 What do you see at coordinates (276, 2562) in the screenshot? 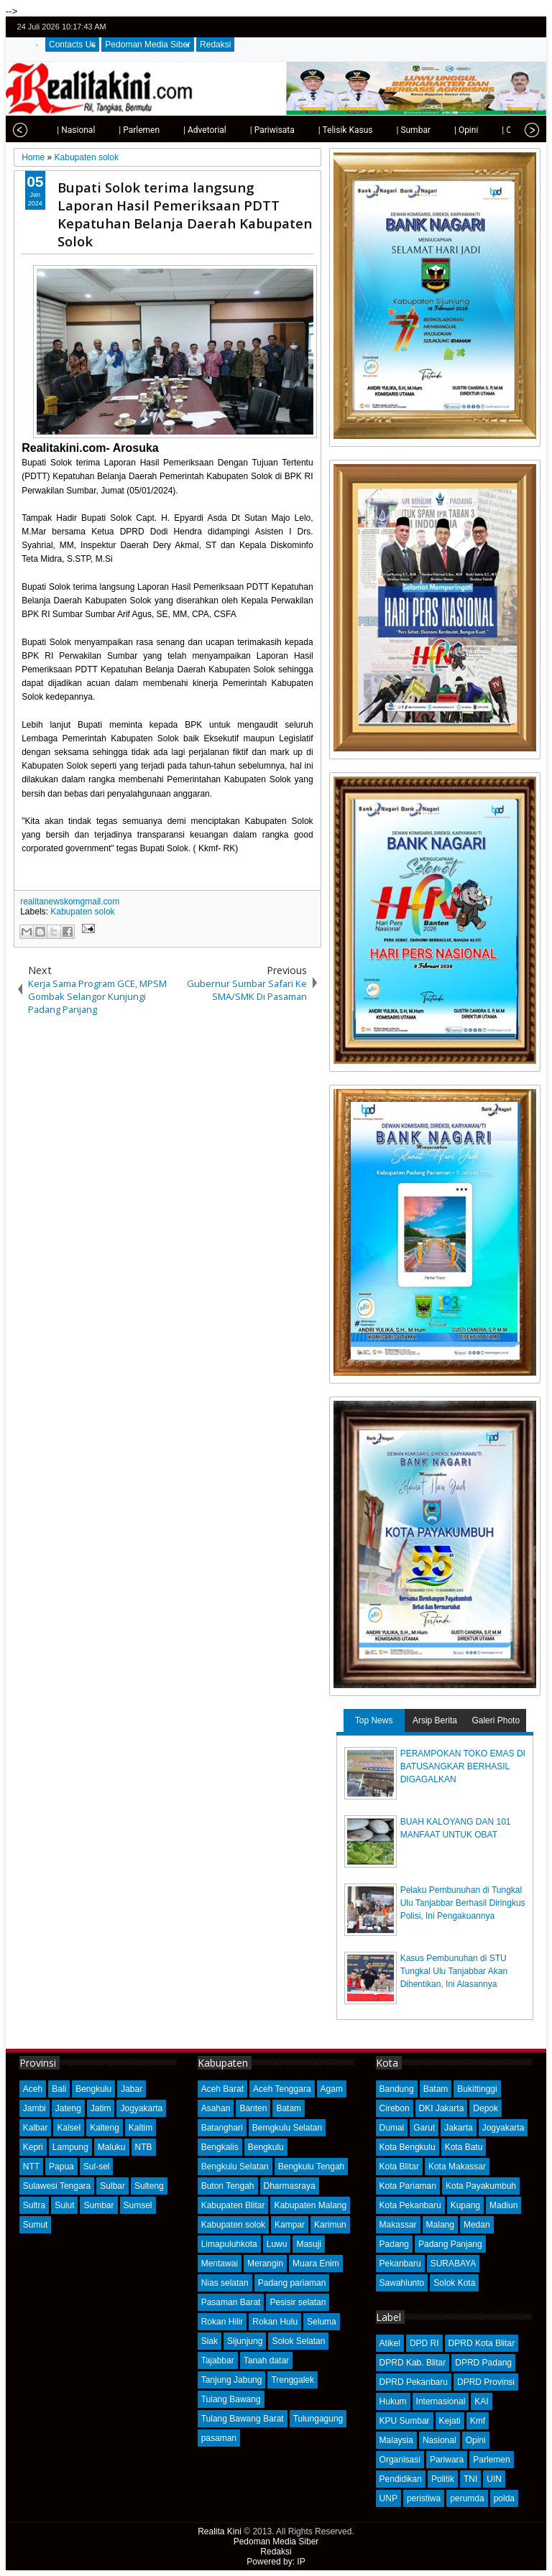
I see `Powered by: IP` at bounding box center [276, 2562].